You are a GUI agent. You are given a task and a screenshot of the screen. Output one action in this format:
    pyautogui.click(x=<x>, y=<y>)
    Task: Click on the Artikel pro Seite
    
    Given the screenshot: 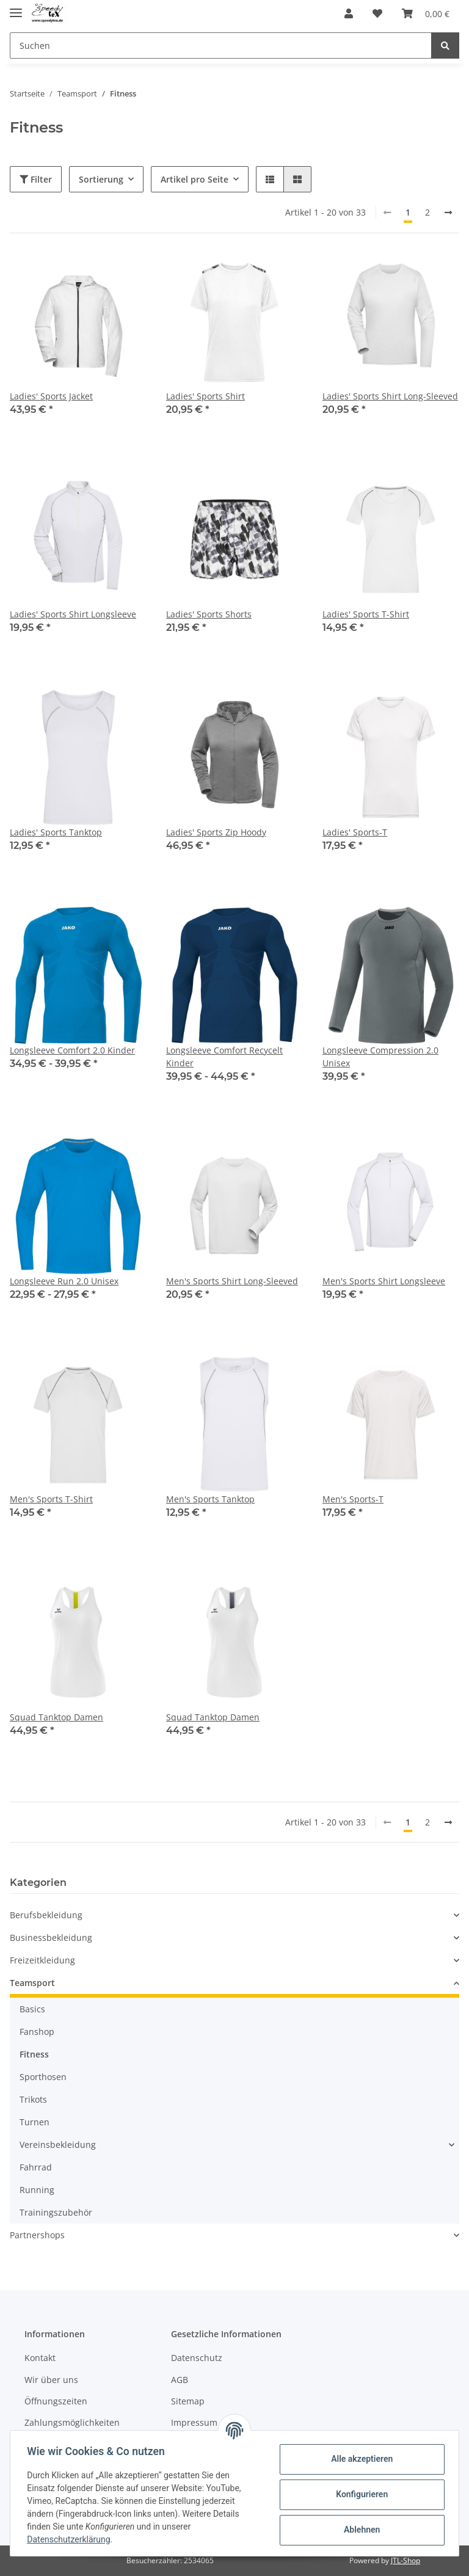 What is the action you would take?
    pyautogui.click(x=194, y=179)
    